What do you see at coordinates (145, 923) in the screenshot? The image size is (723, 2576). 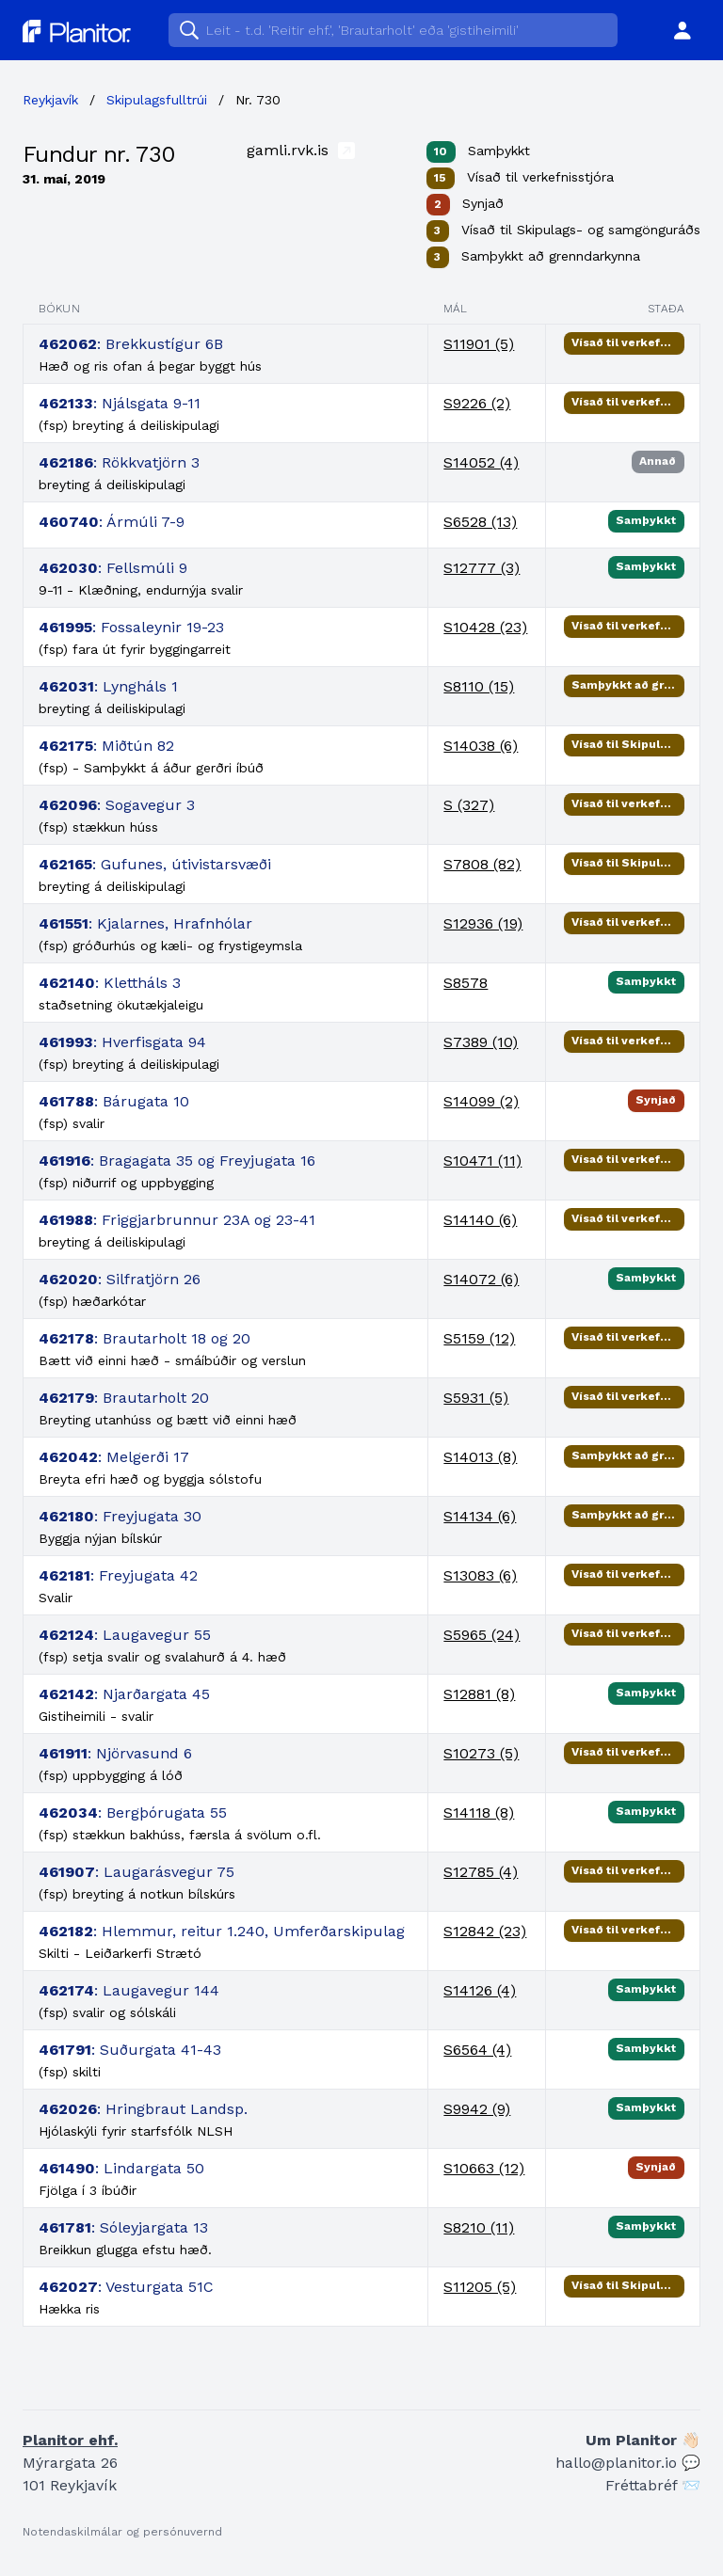 I see `: Kjalarnes, Hrafnhólar` at bounding box center [145, 923].